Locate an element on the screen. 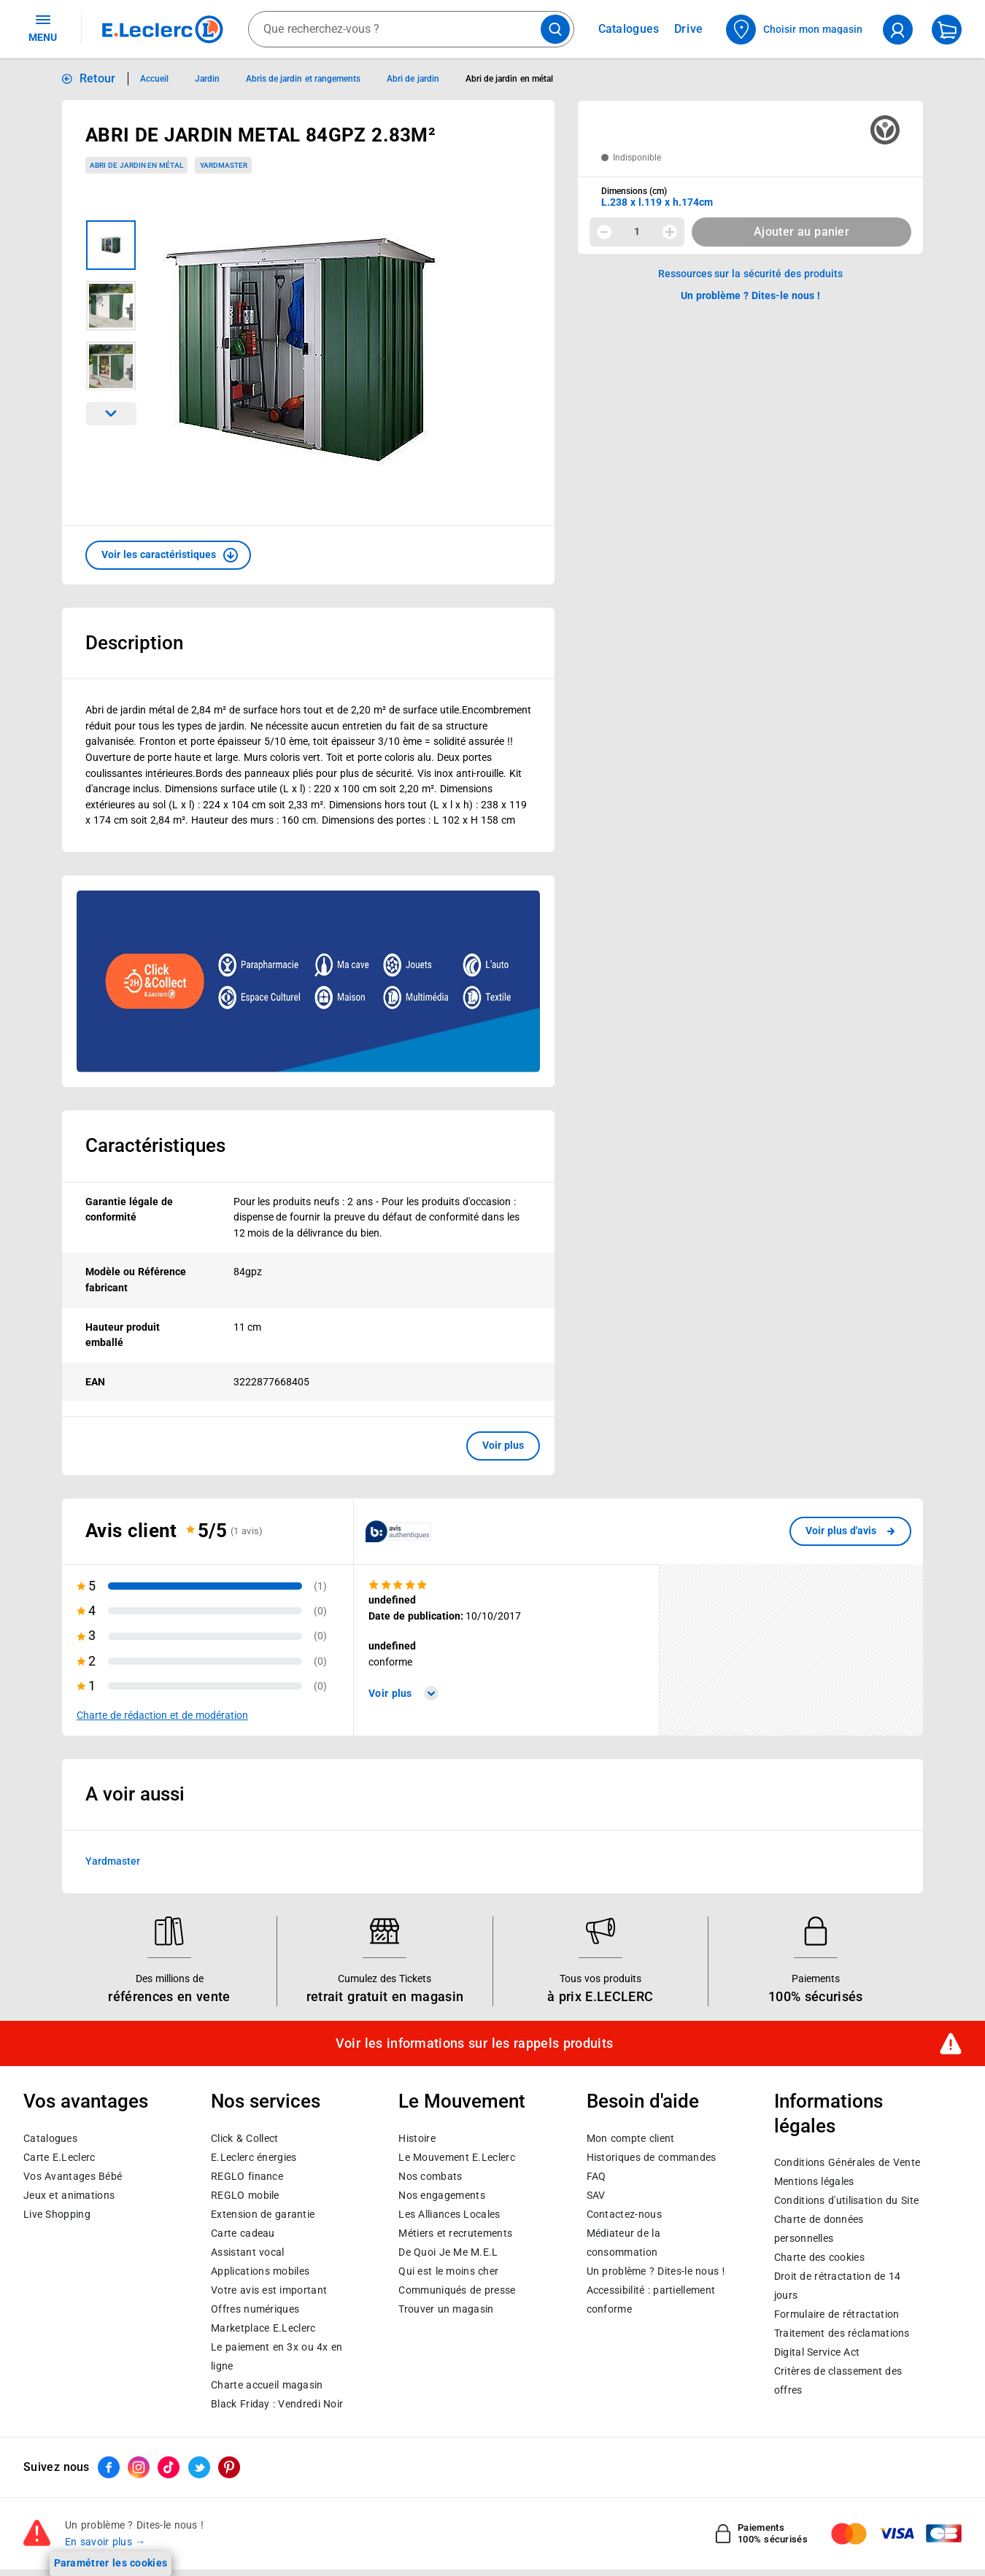  Voir plus [button] is located at coordinates (503, 1445).